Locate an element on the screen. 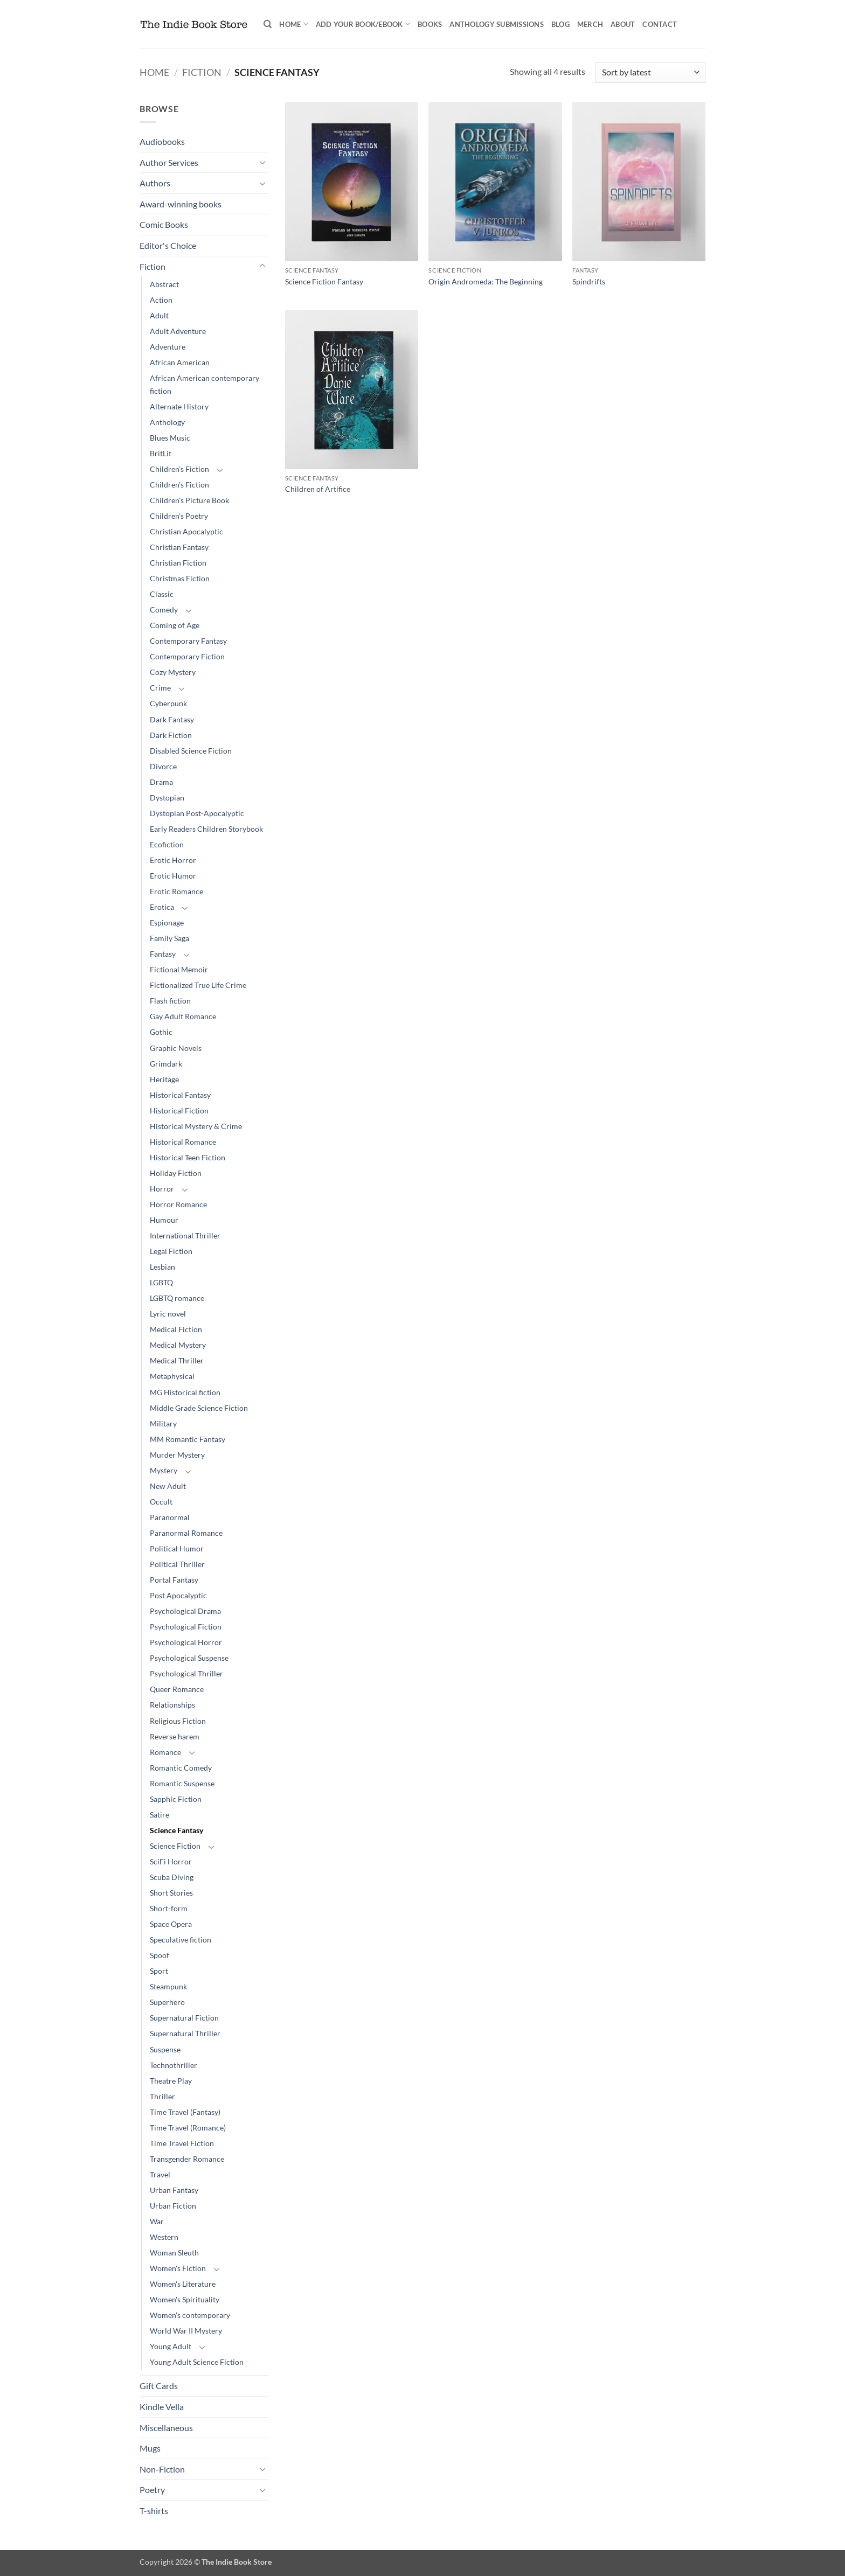 The height and width of the screenshot is (2576, 845). Erotic Romance is located at coordinates (176, 891).